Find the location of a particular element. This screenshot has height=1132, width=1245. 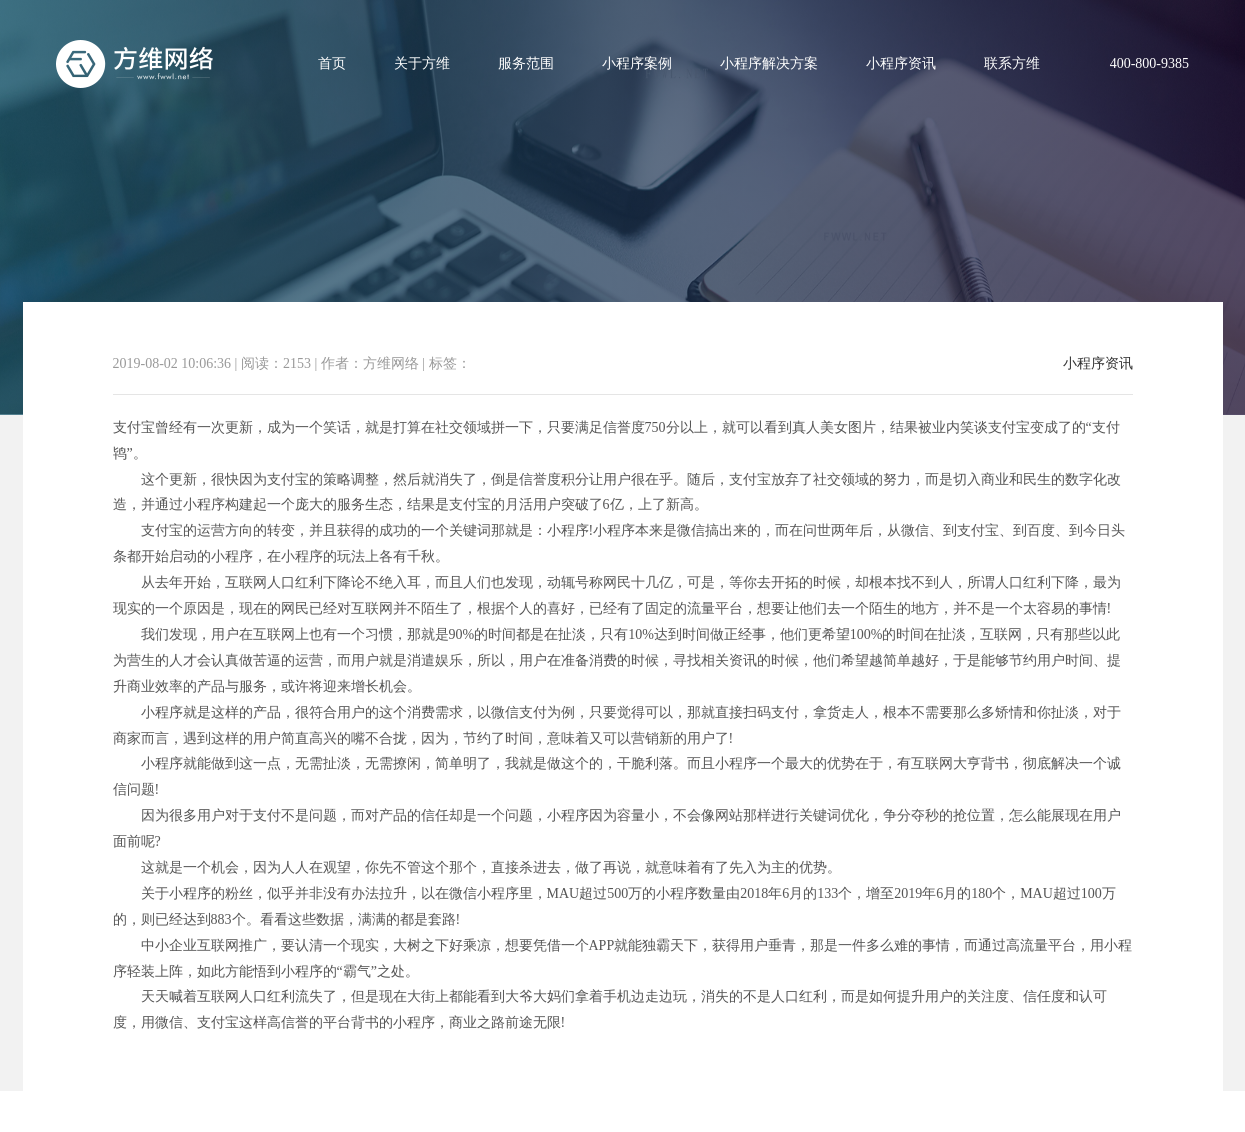

关于方维 is located at coordinates (422, 63).